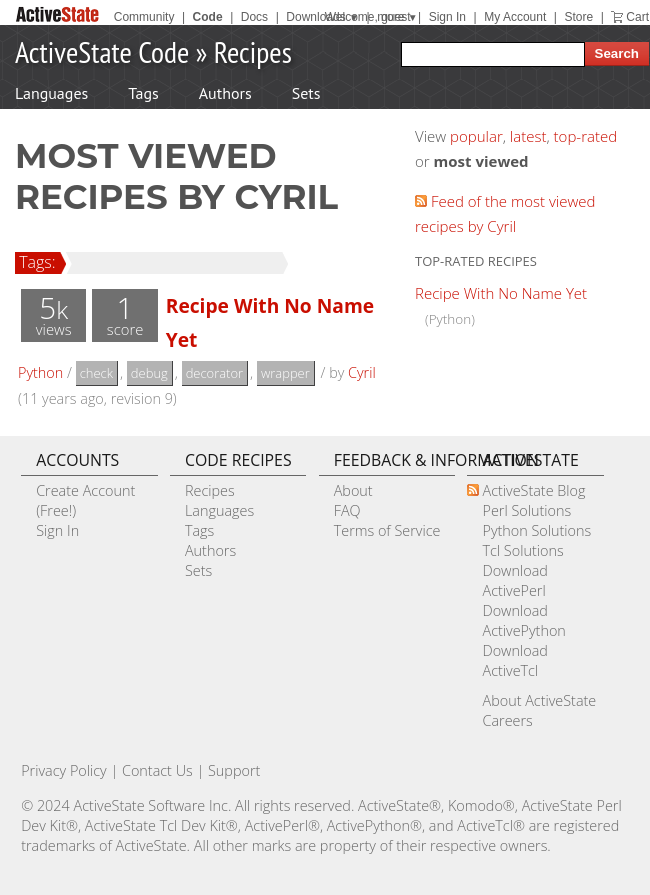 Image resolution: width=650 pixels, height=895 pixels. Describe the element at coordinates (102, 51) in the screenshot. I see `ActiveState Code` at that location.